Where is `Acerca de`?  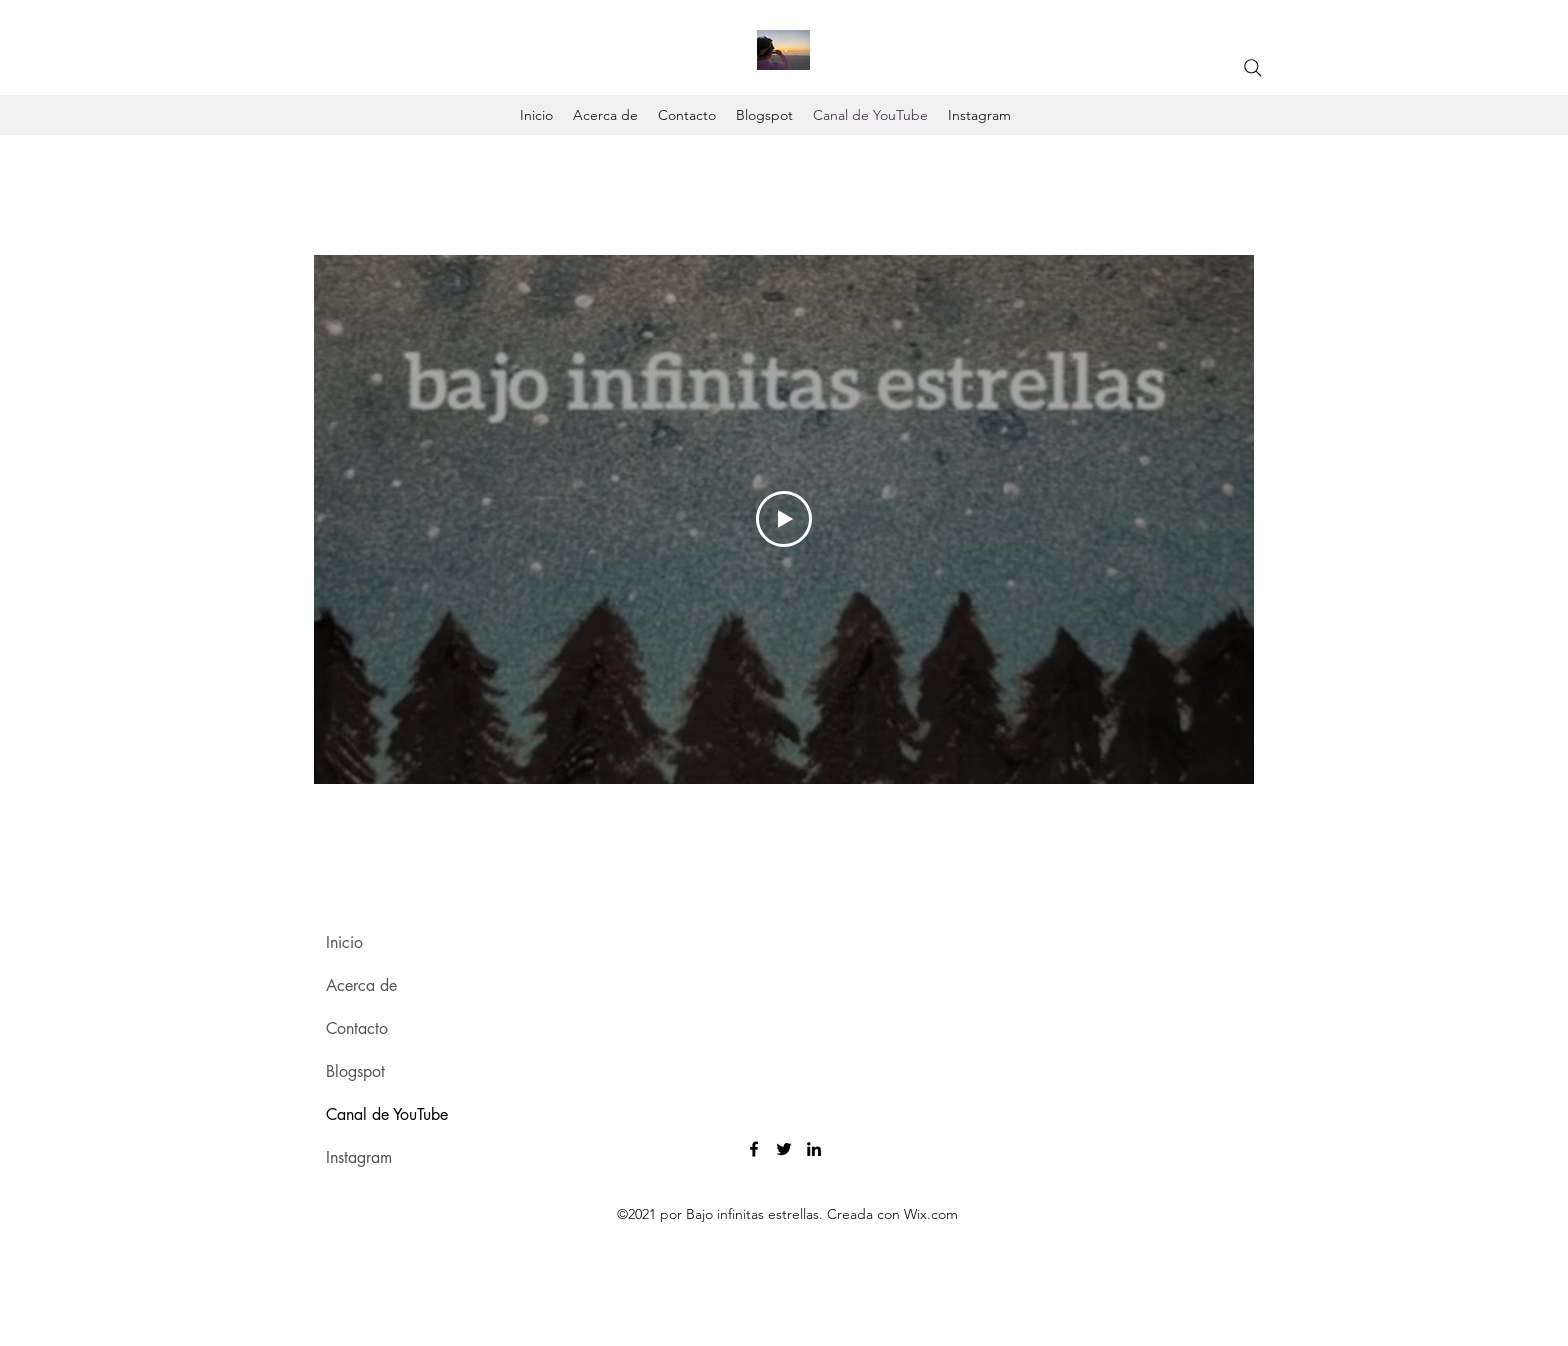
Acerca de is located at coordinates (361, 985).